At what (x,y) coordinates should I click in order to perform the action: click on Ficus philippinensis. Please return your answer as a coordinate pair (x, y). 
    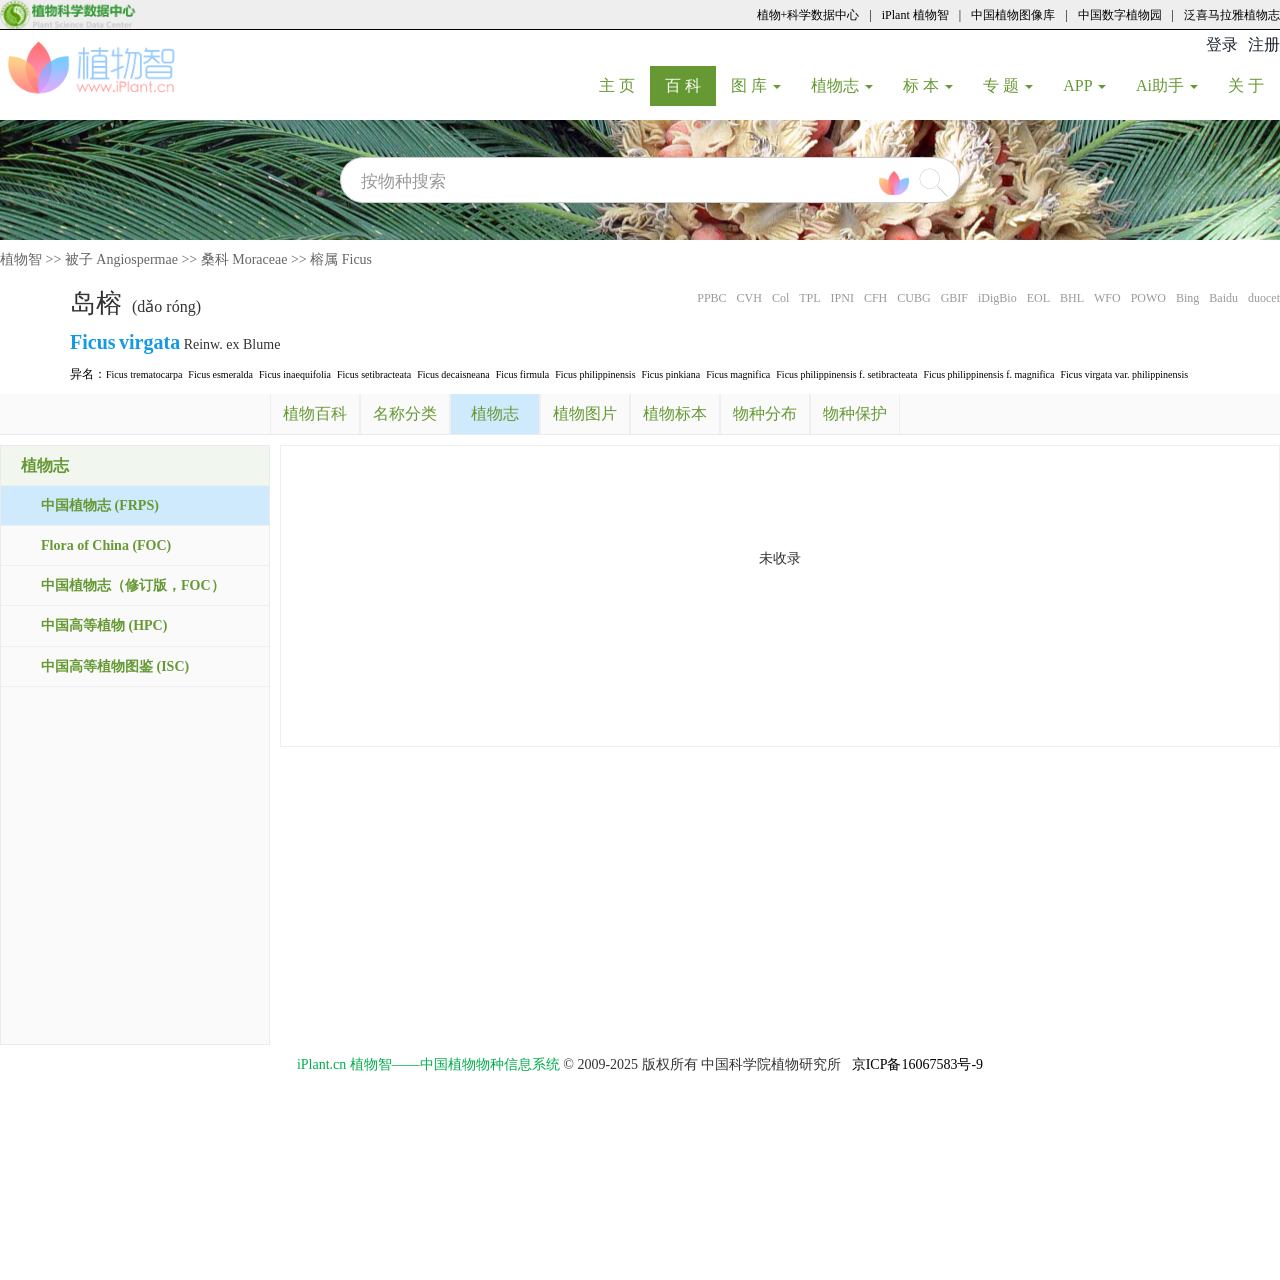
    Looking at the image, I should click on (595, 374).